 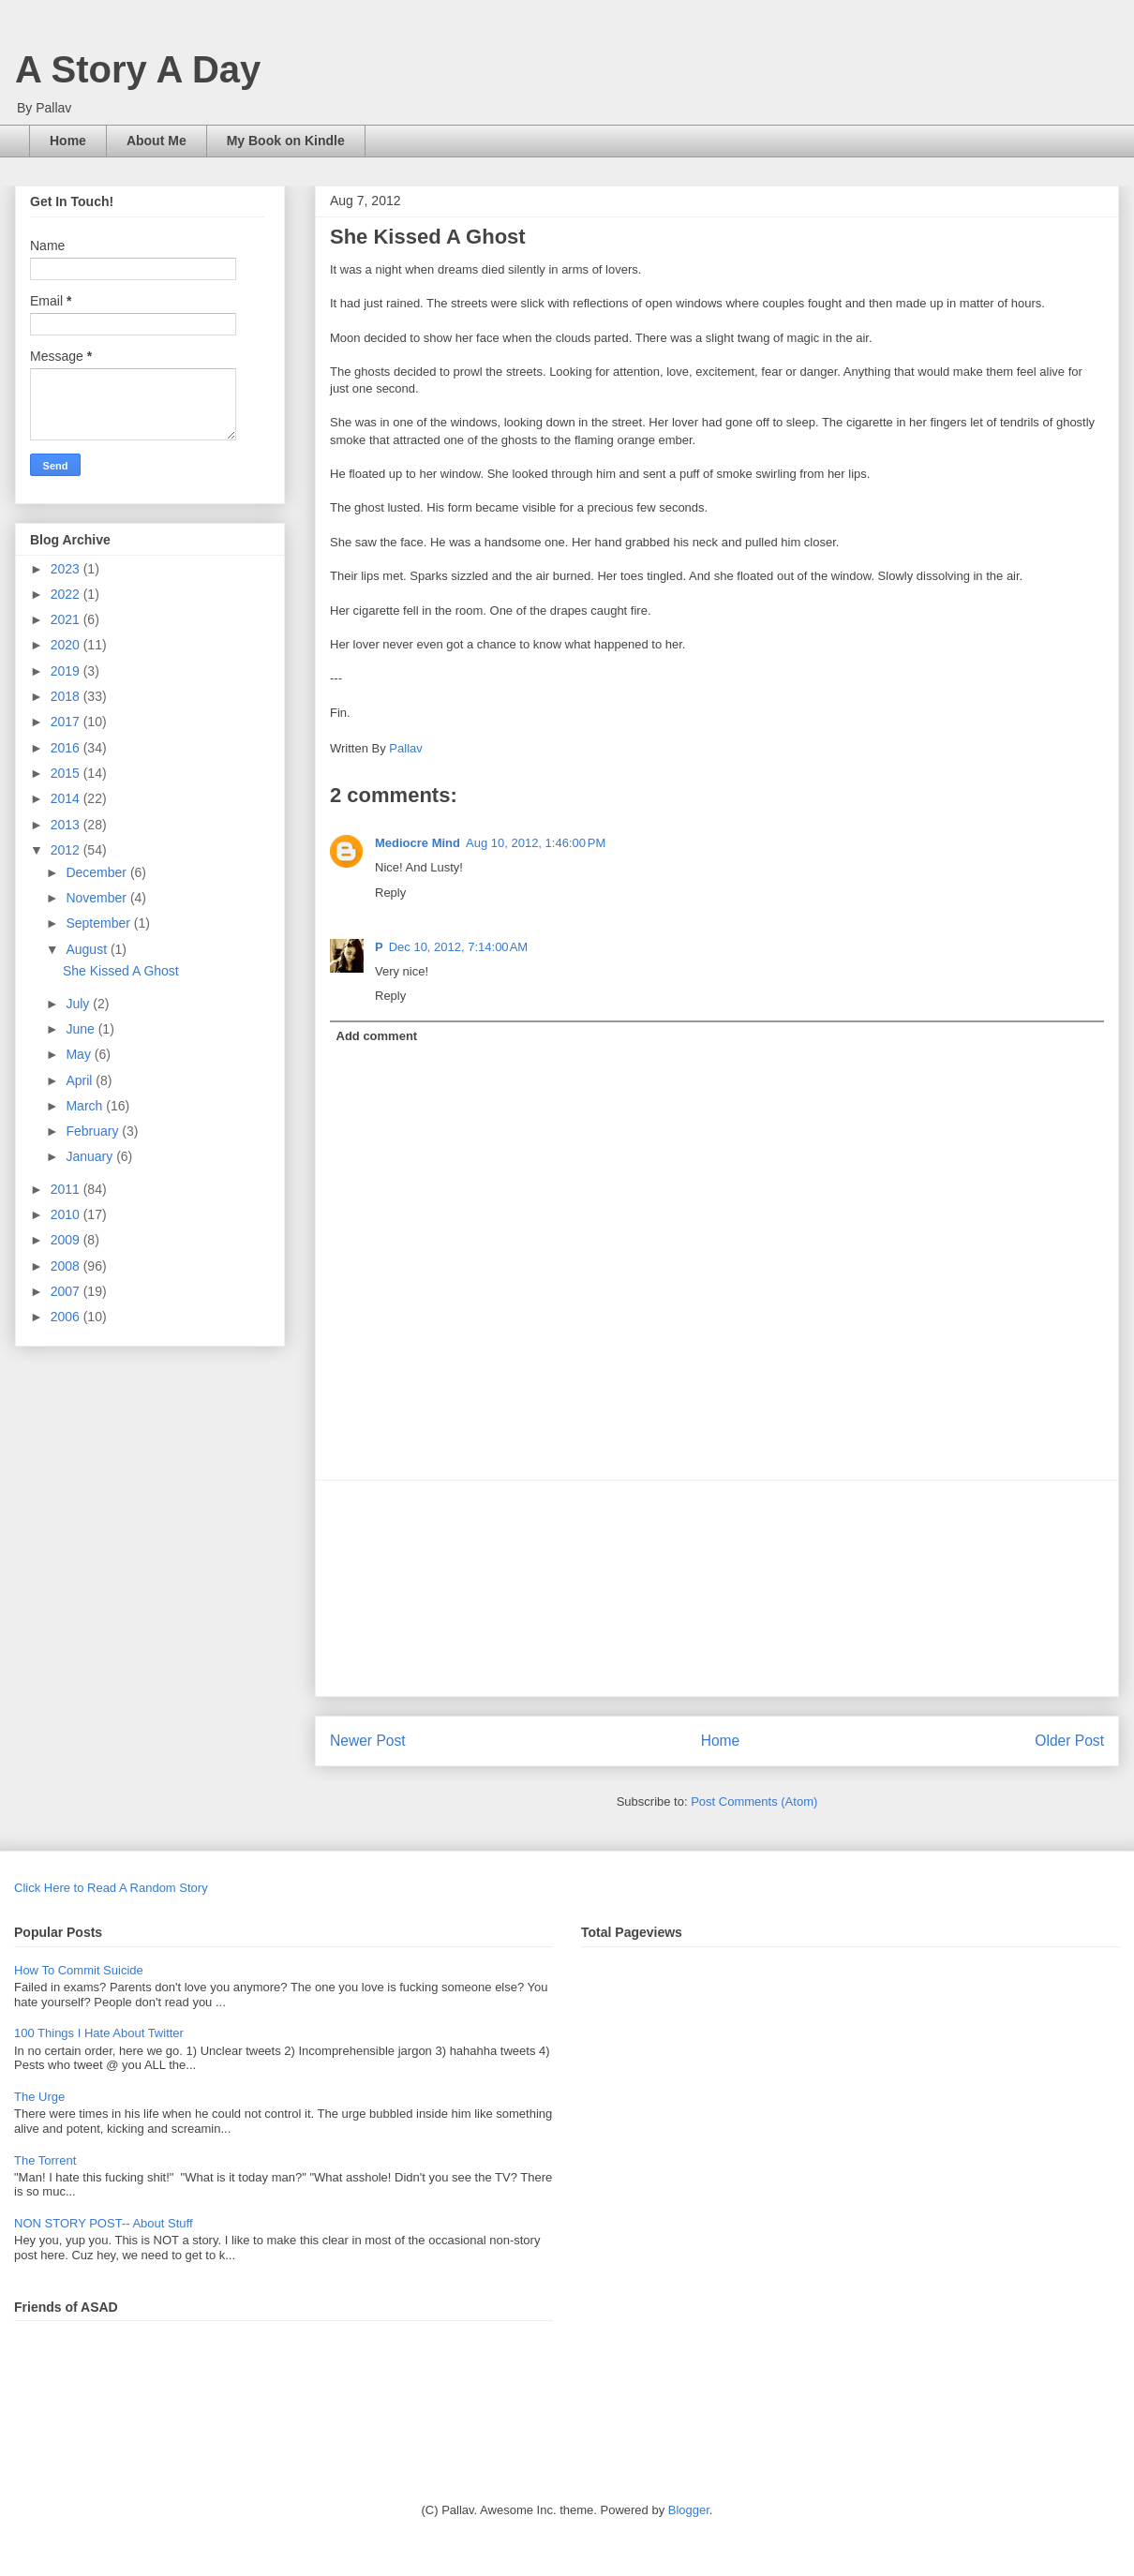 What do you see at coordinates (67, 849) in the screenshot?
I see `2012` at bounding box center [67, 849].